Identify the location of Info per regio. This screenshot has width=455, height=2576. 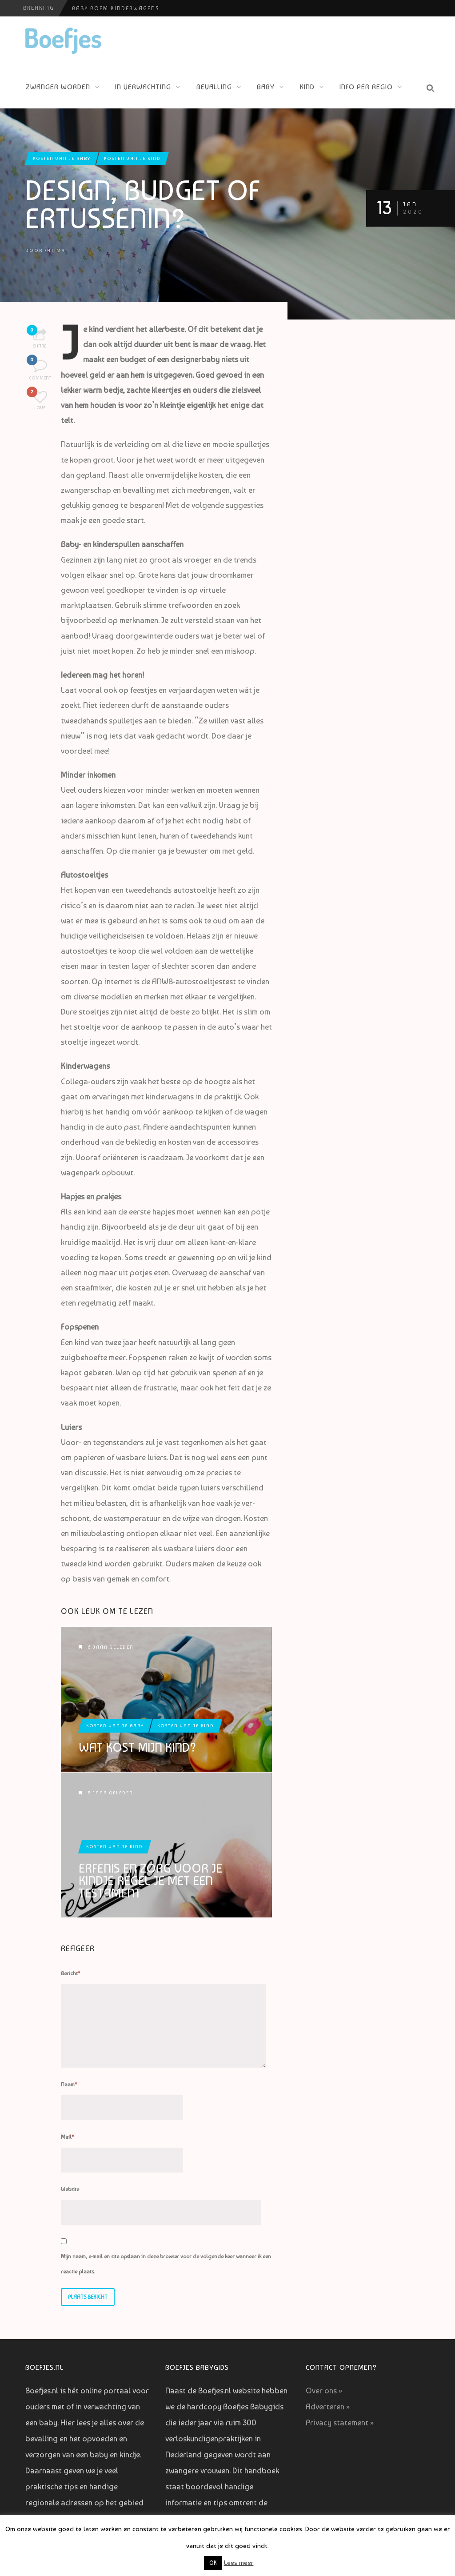
(366, 87).